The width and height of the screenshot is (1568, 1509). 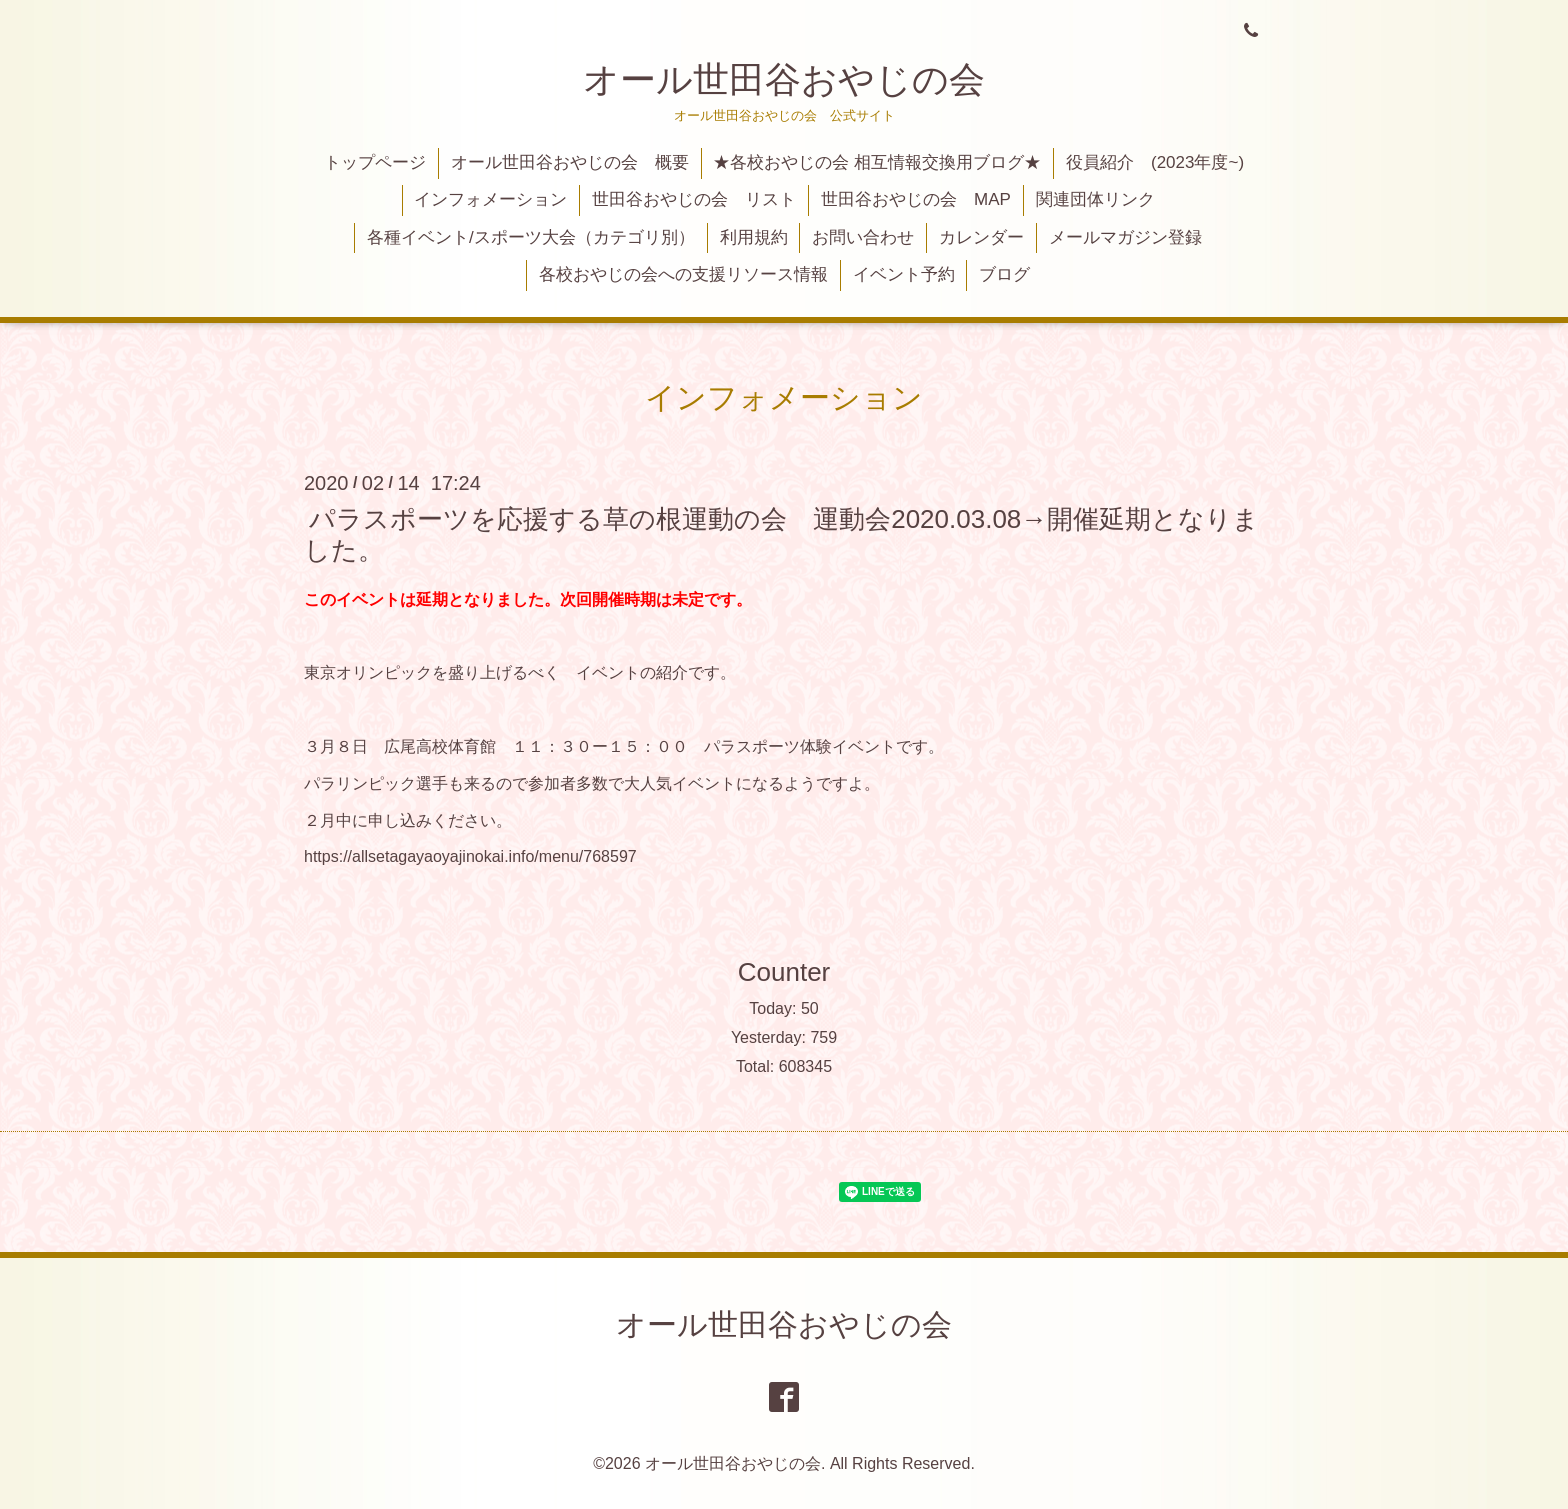 I want to click on 世田谷おやじの会 リスト, so click(x=694, y=199).